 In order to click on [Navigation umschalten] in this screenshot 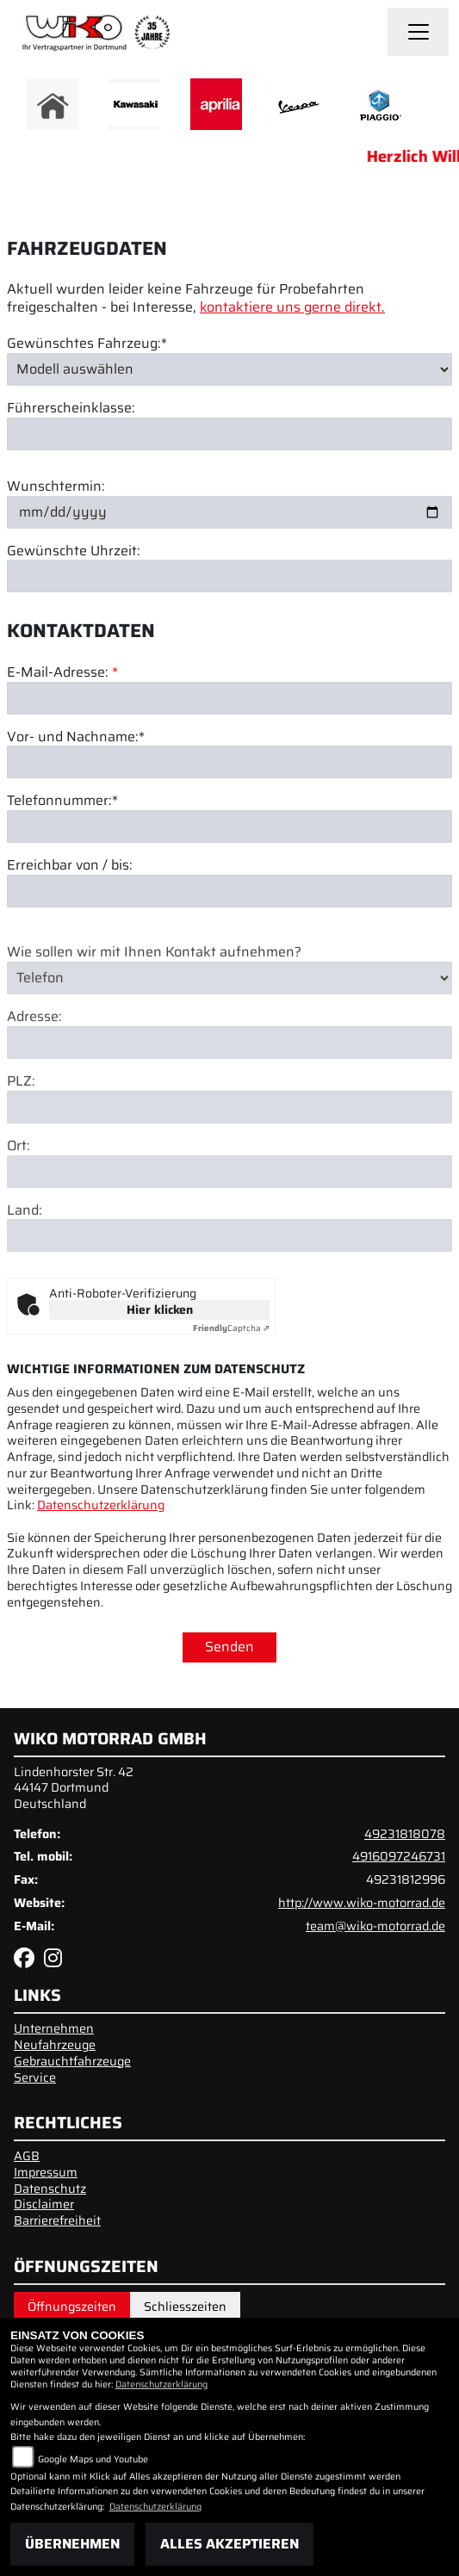, I will do `click(418, 32)`.